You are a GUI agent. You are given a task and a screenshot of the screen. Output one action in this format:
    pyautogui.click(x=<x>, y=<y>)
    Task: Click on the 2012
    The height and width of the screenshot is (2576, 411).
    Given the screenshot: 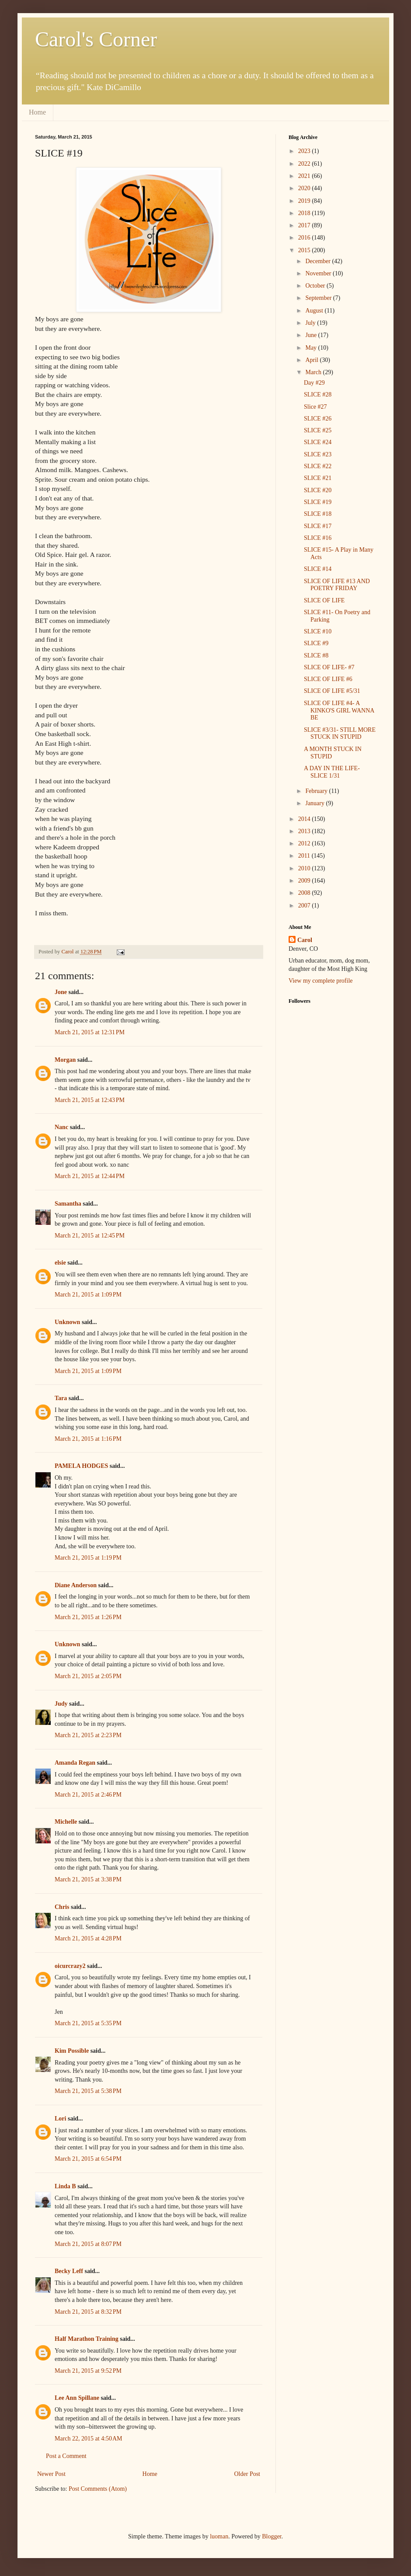 What is the action you would take?
    pyautogui.click(x=305, y=843)
    